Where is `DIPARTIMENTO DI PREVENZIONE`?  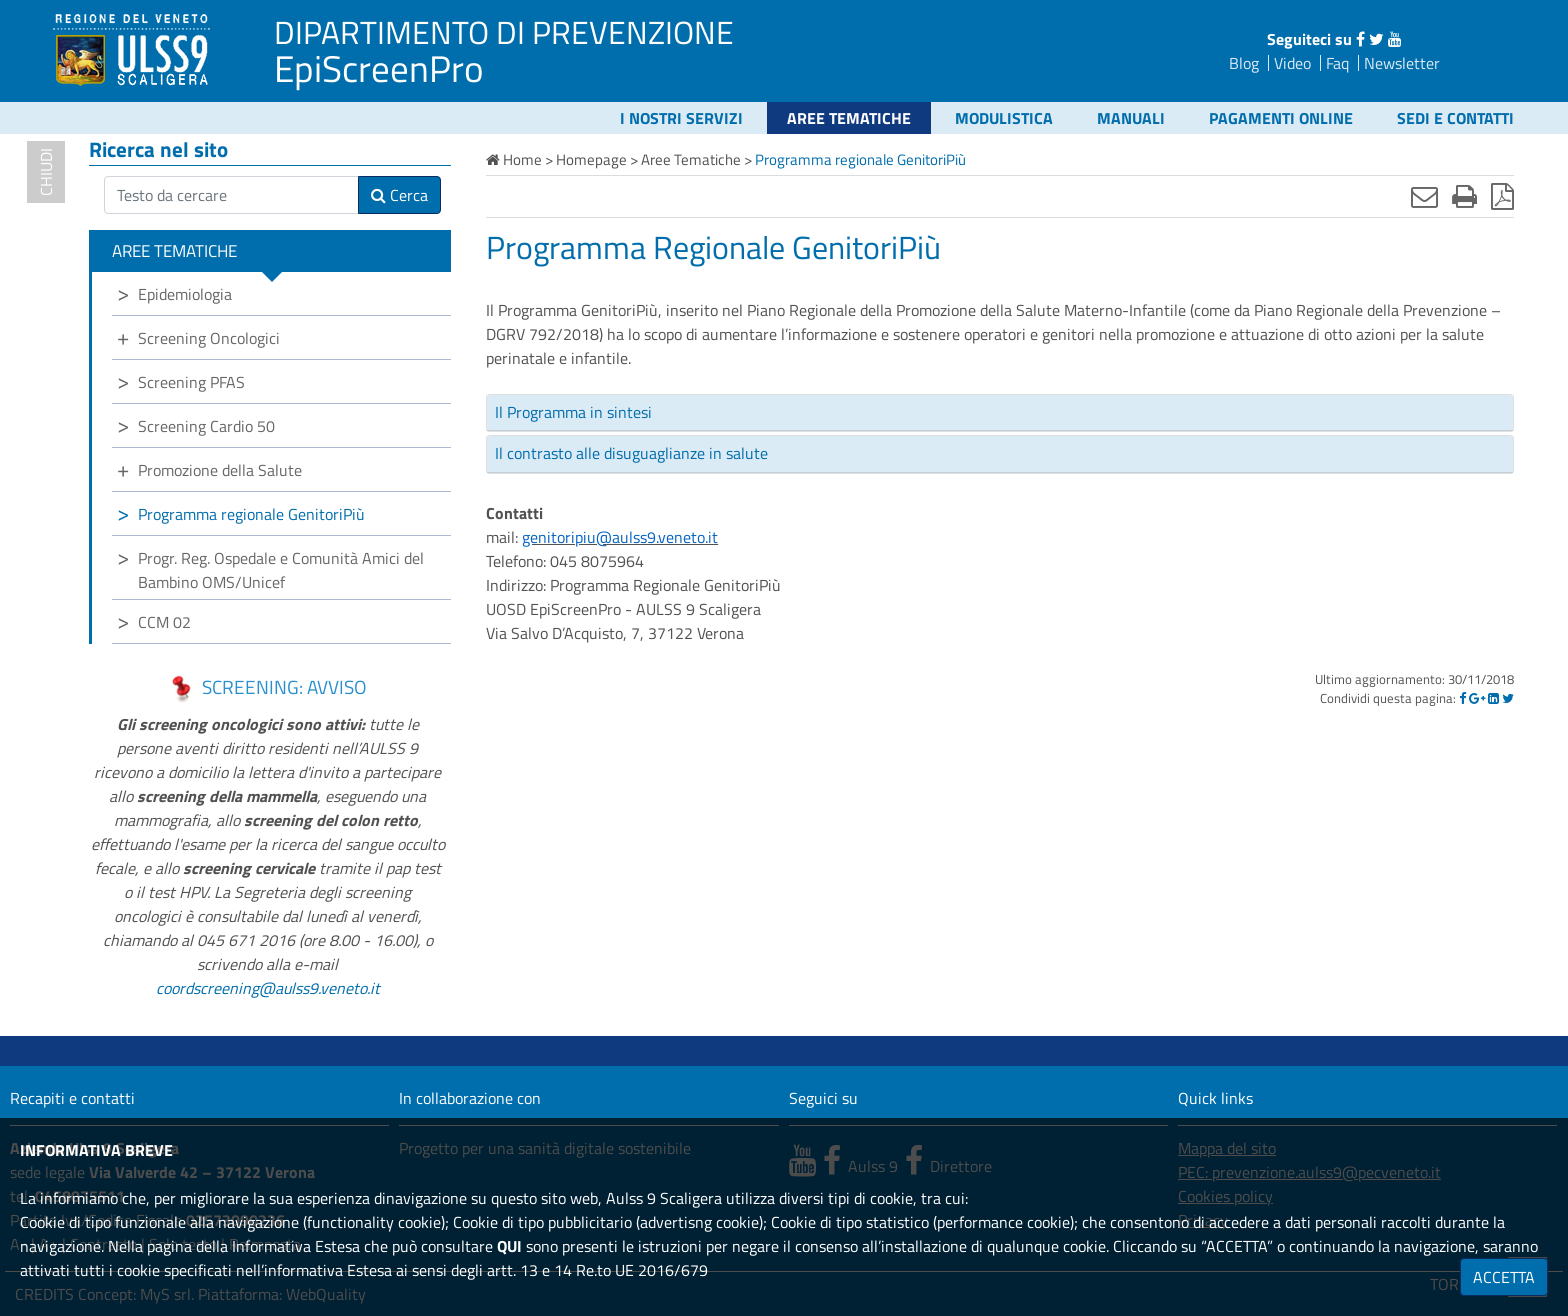 DIPARTIMENTO DI PREVENZIONE is located at coordinates (504, 32).